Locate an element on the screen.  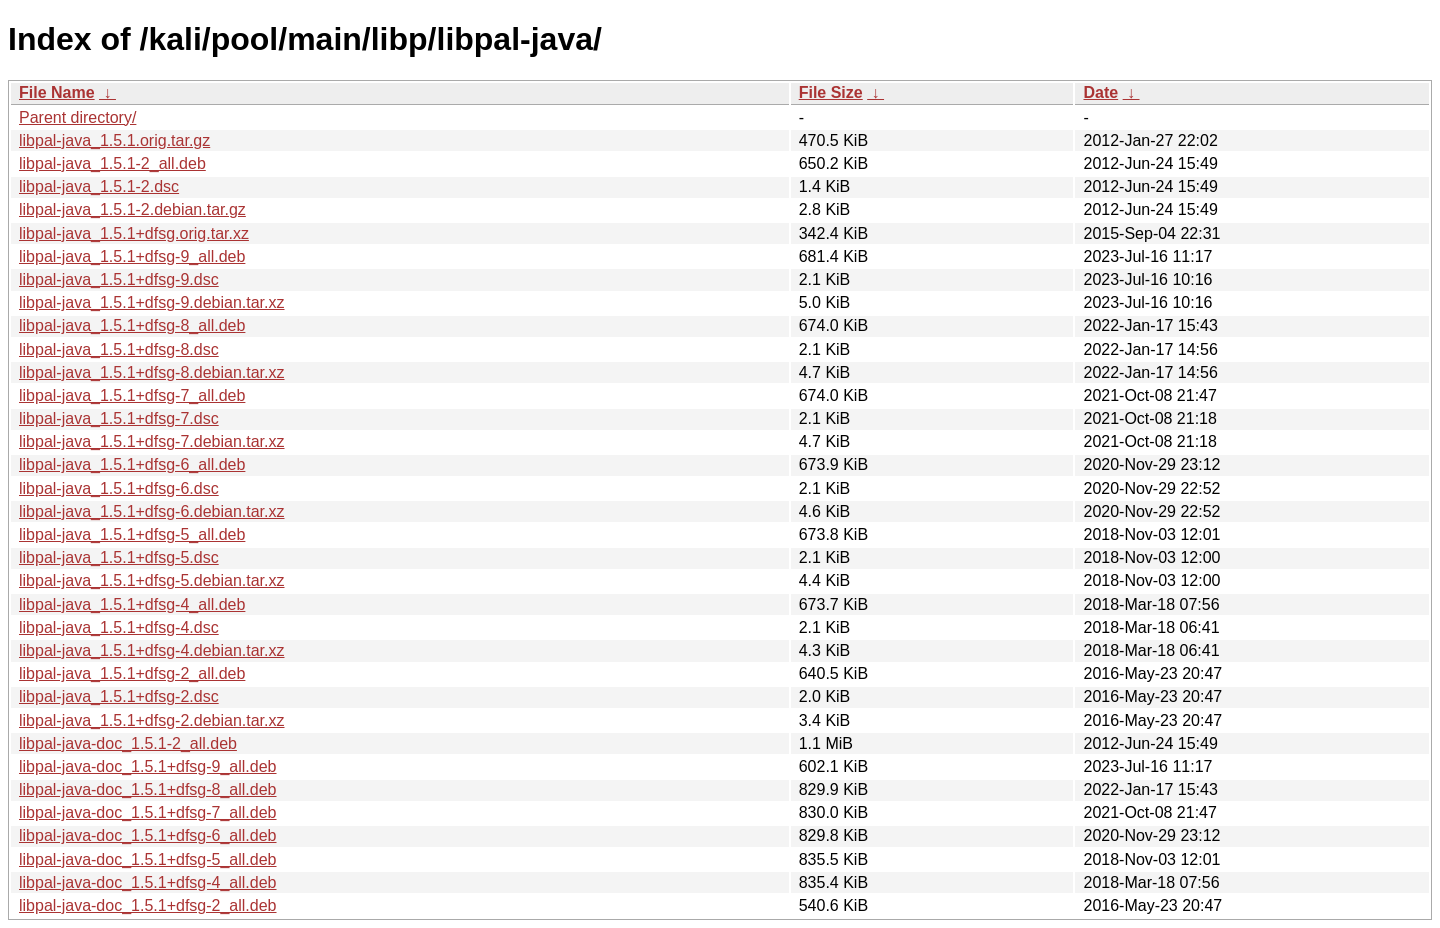
libpal-java-doc_1.5.1+dfsg-7_all.deb is located at coordinates (148, 812).